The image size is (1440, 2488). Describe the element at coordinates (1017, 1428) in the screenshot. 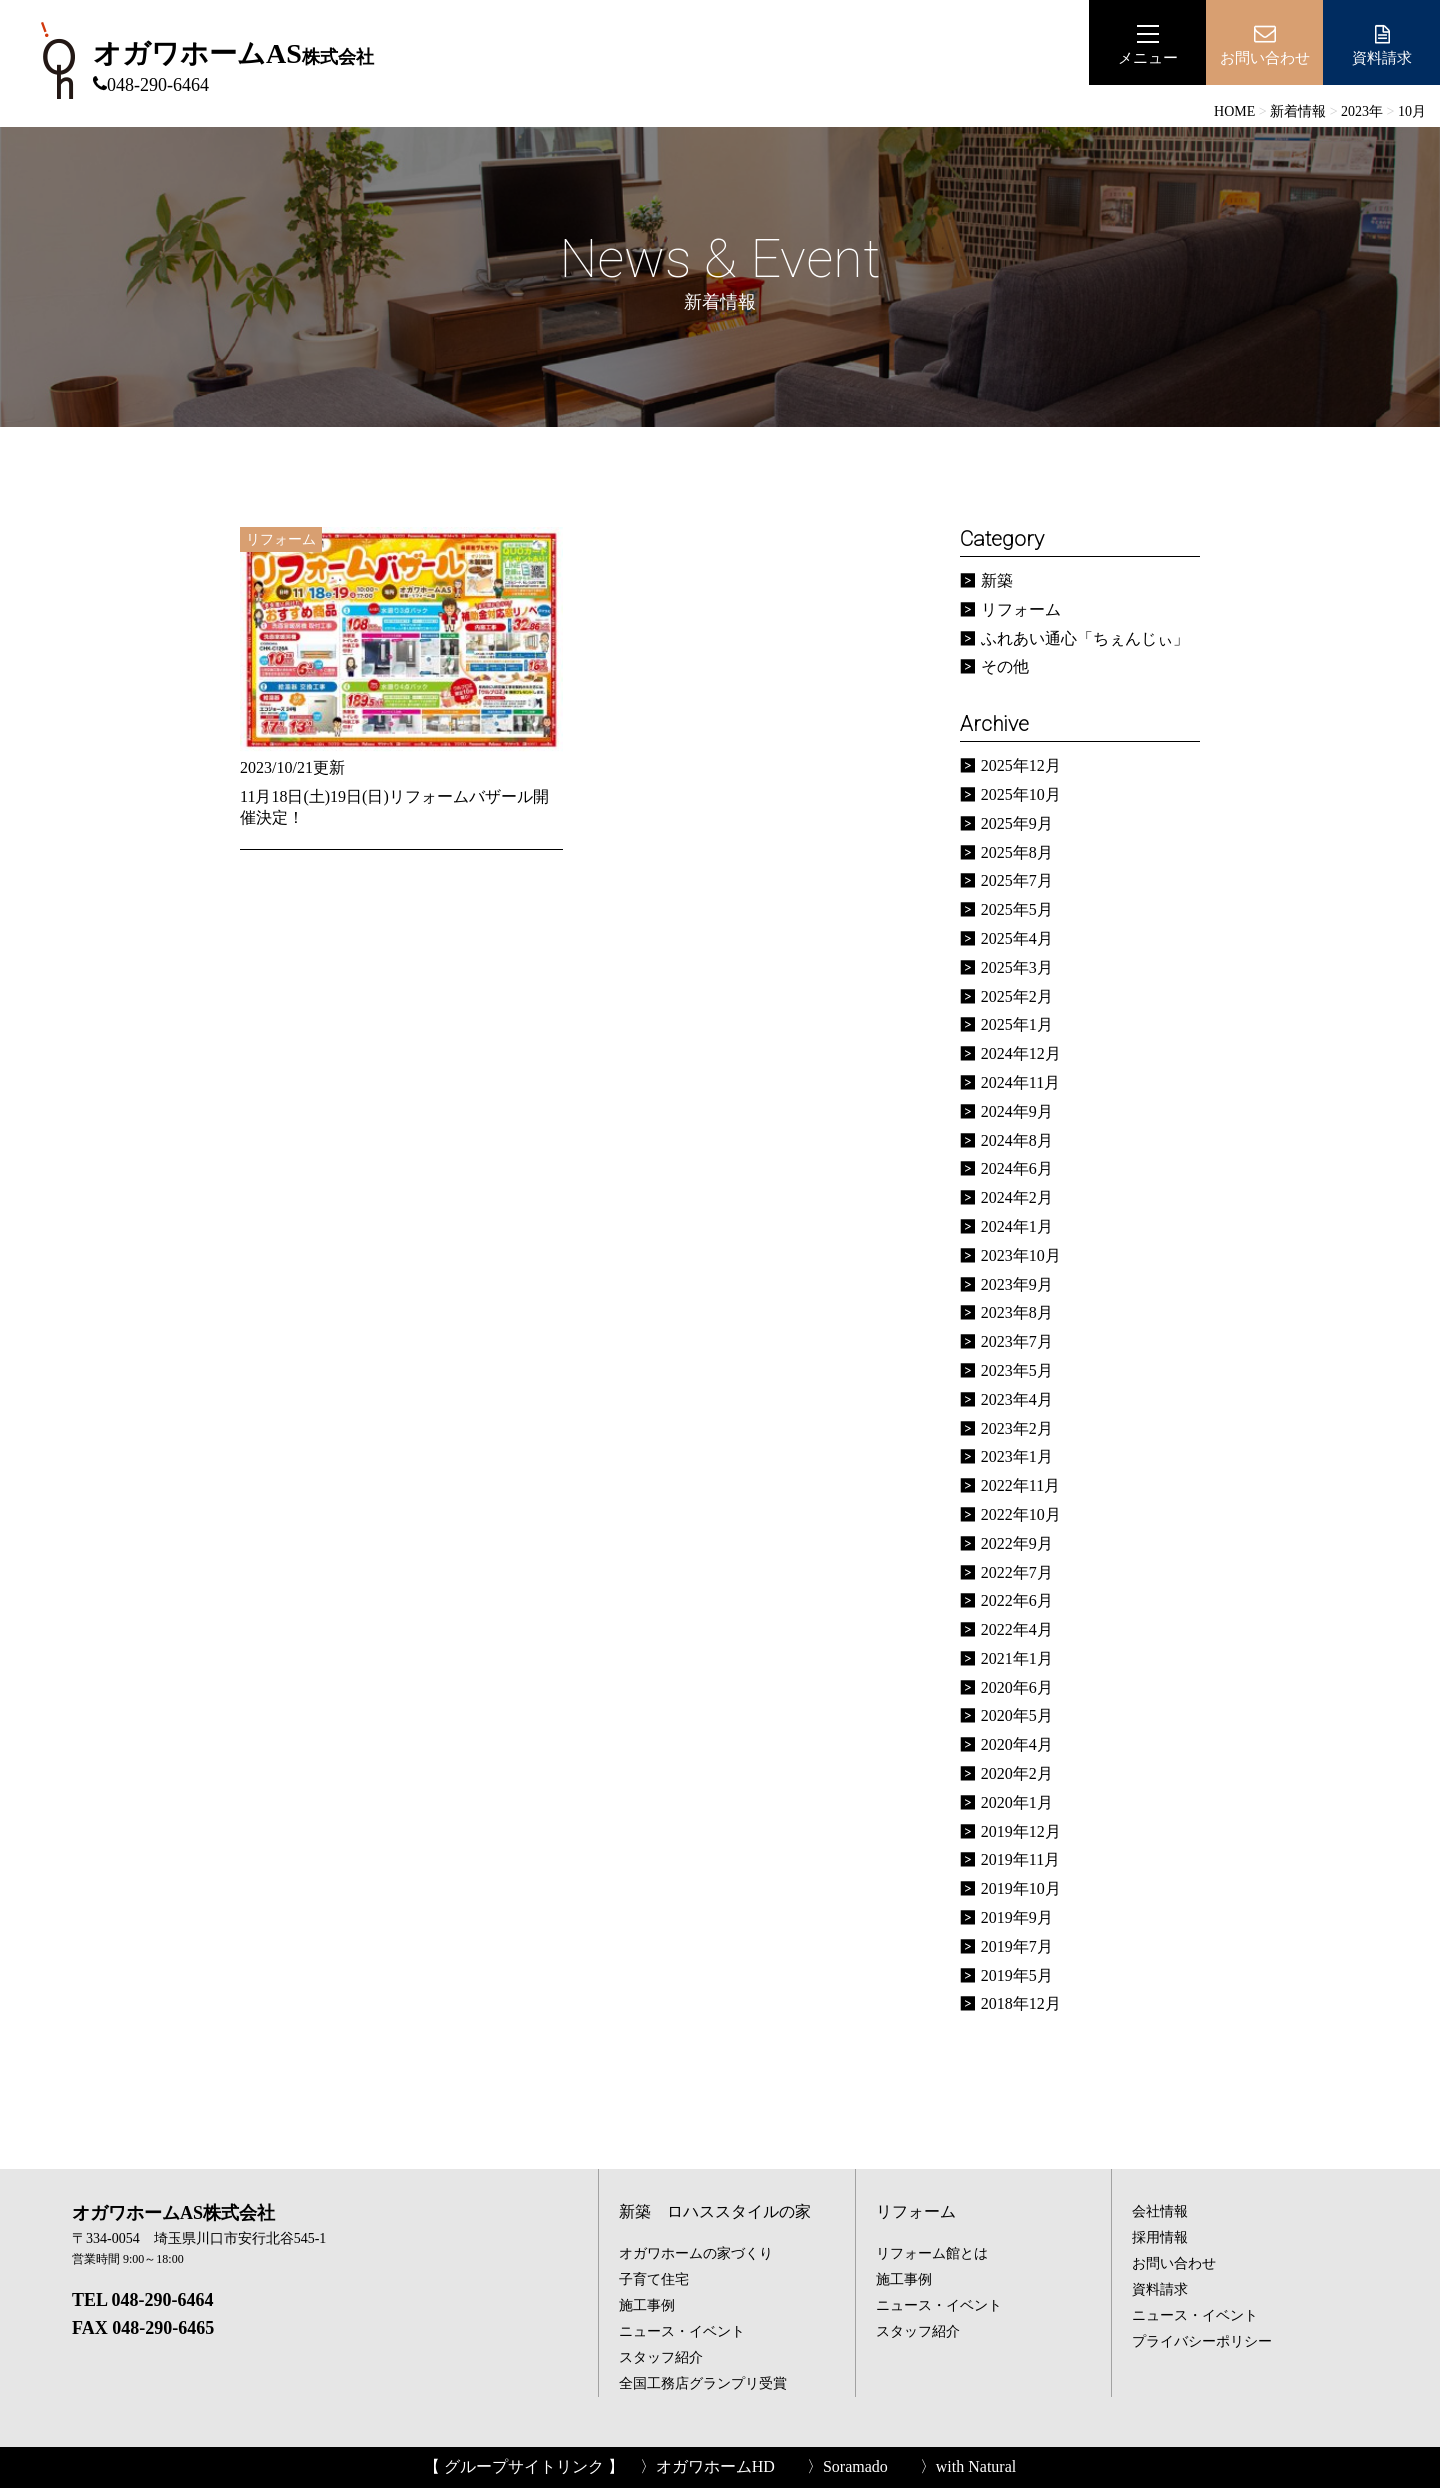

I see `2023年2月` at that location.